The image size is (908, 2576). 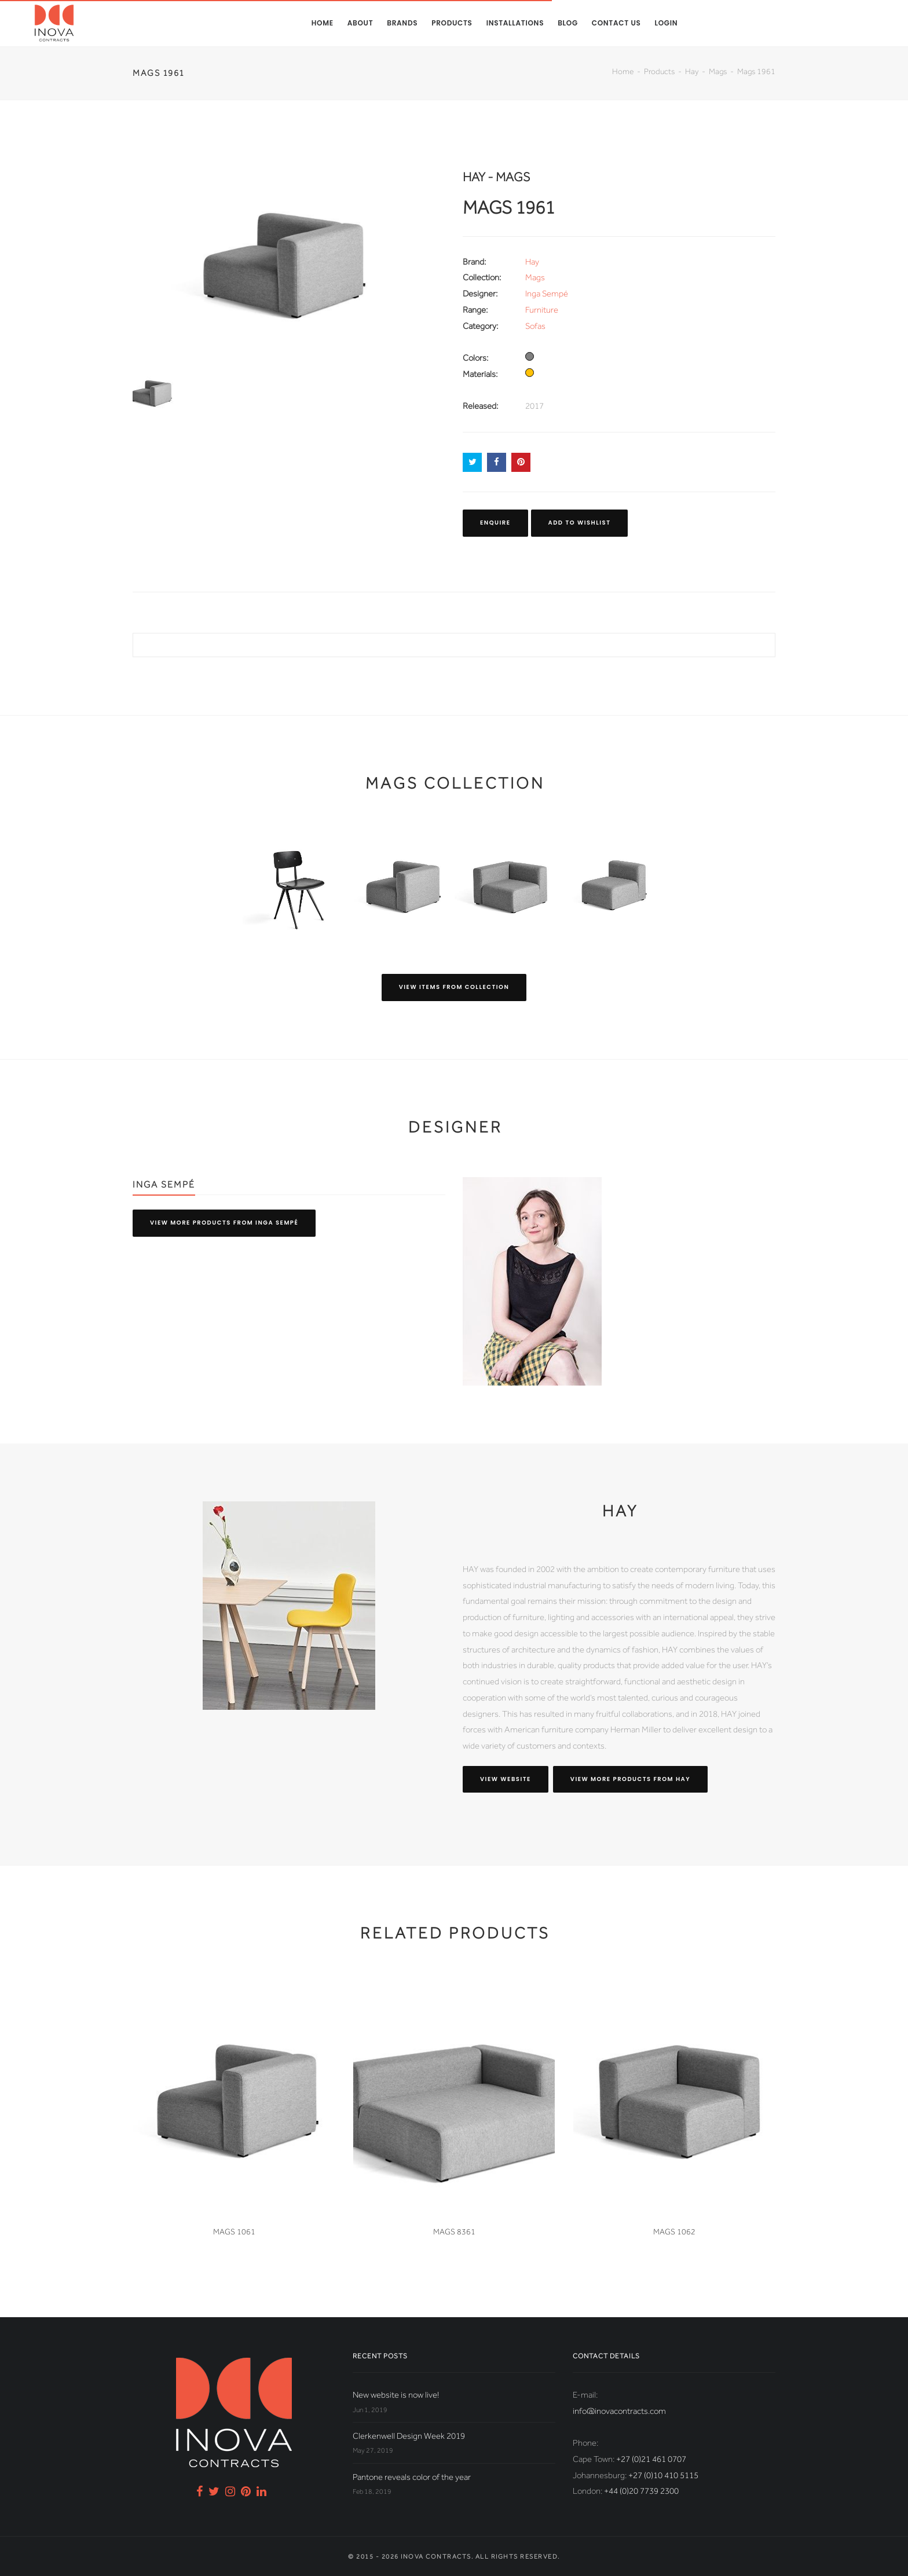 I want to click on +44 (0)20 7739 2300, so click(x=641, y=2491).